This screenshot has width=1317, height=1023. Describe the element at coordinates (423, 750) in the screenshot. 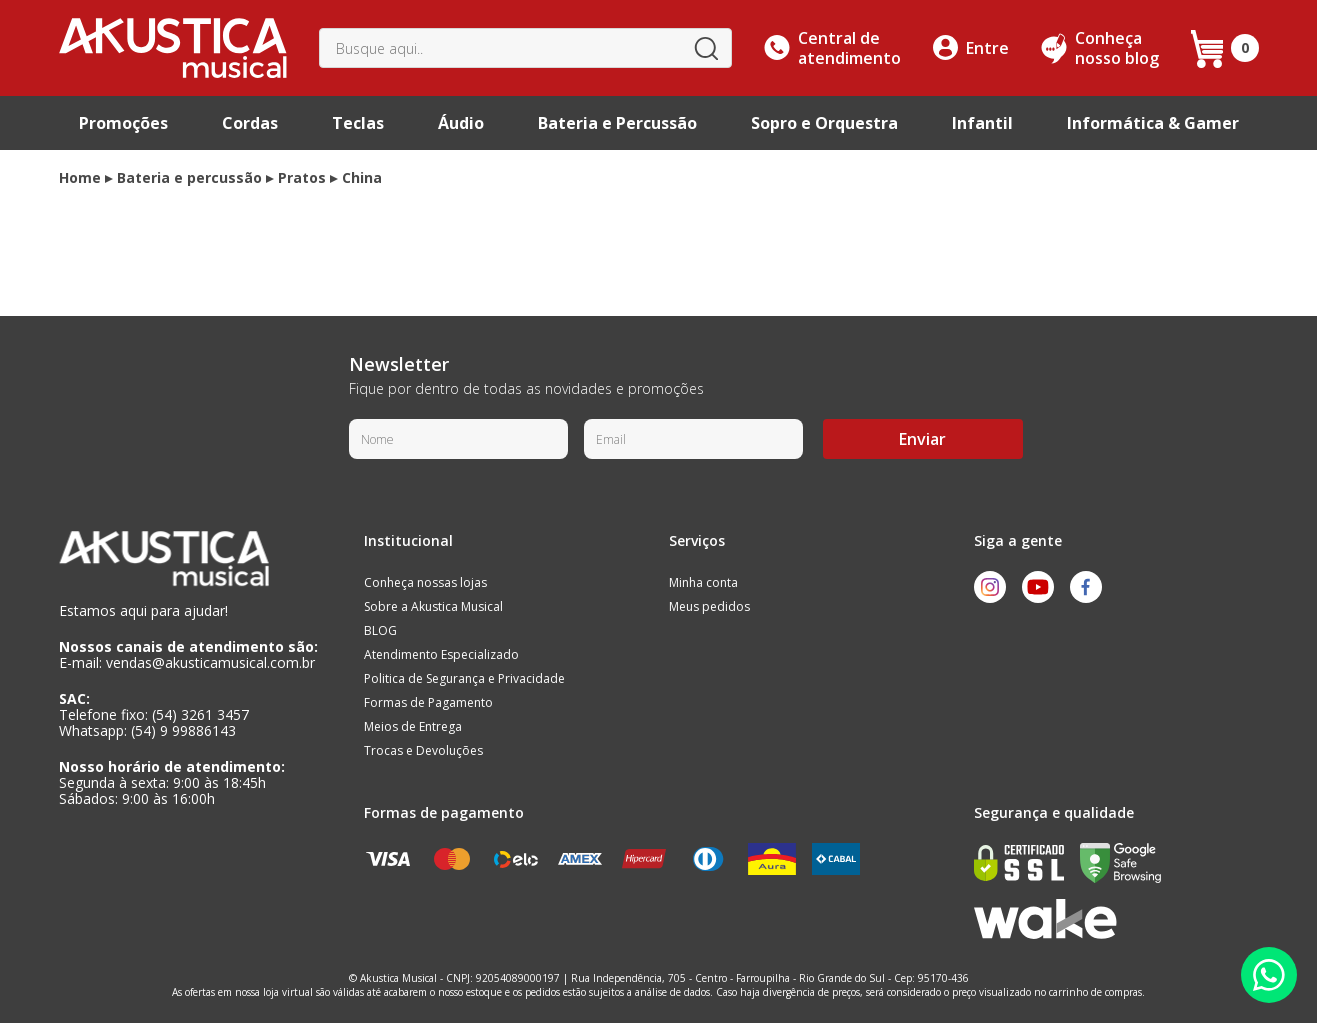

I see `Trocas e Devoluções` at that location.